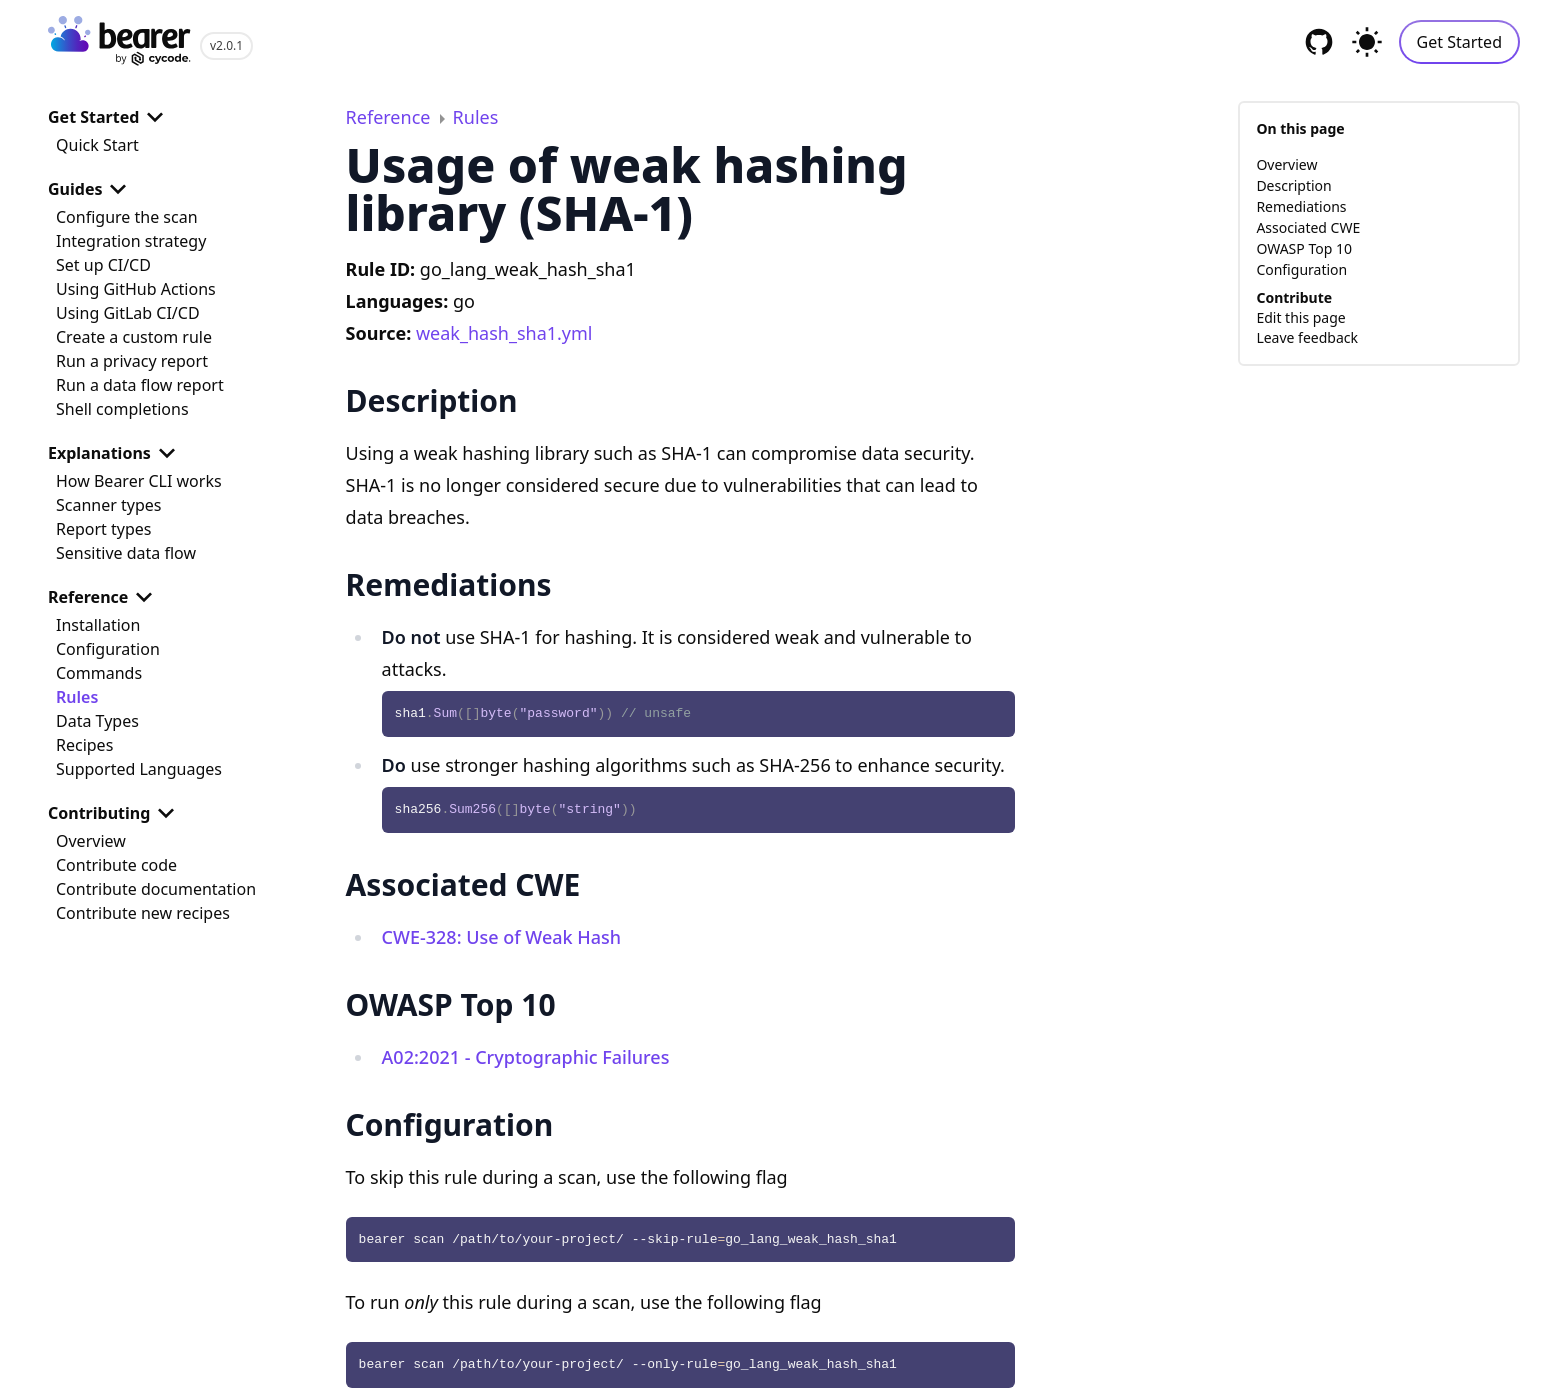 The height and width of the screenshot is (1394, 1568). What do you see at coordinates (91, 841) in the screenshot?
I see `Overview` at bounding box center [91, 841].